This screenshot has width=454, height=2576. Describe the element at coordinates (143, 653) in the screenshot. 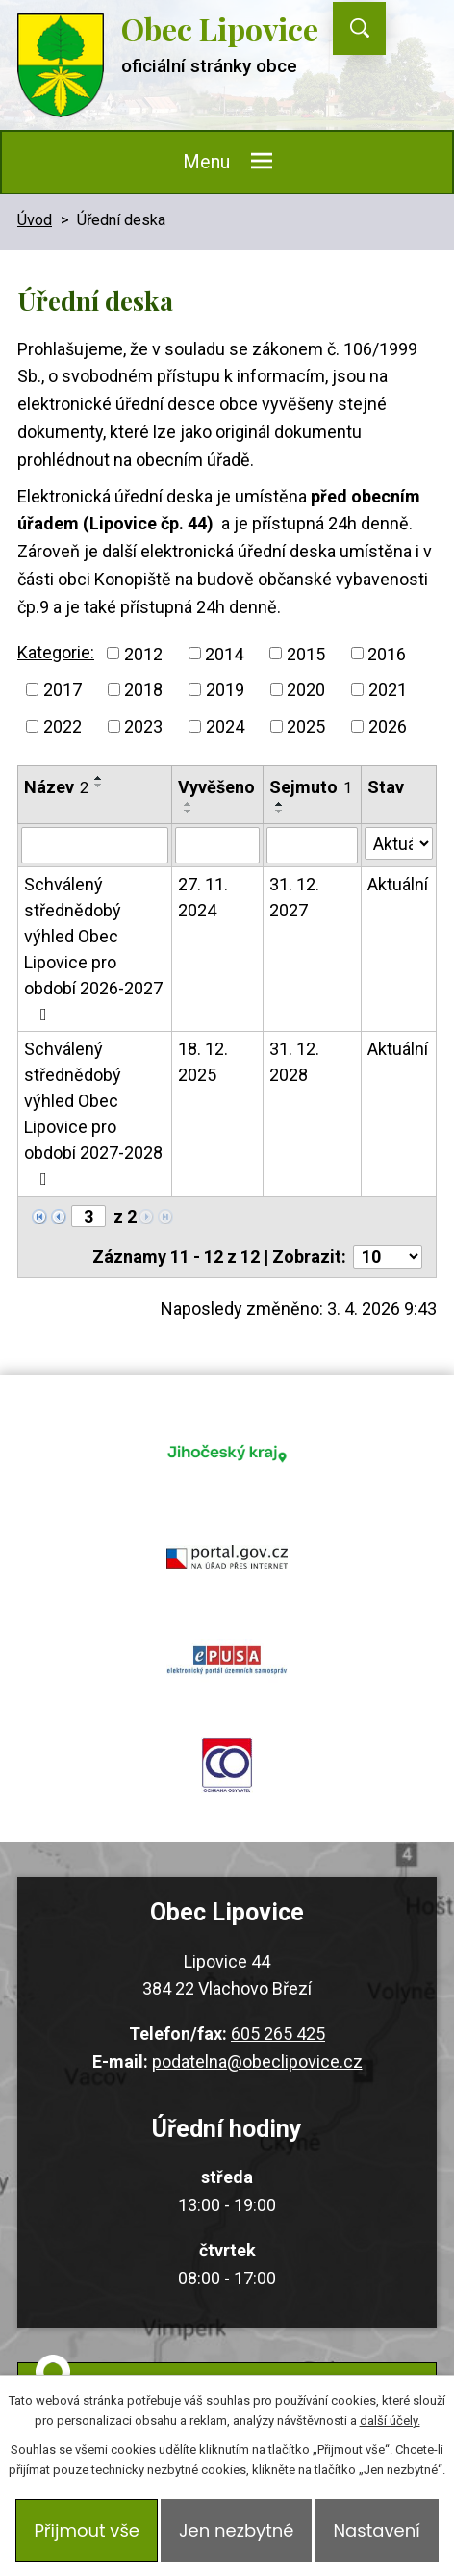

I see `2012` at that location.